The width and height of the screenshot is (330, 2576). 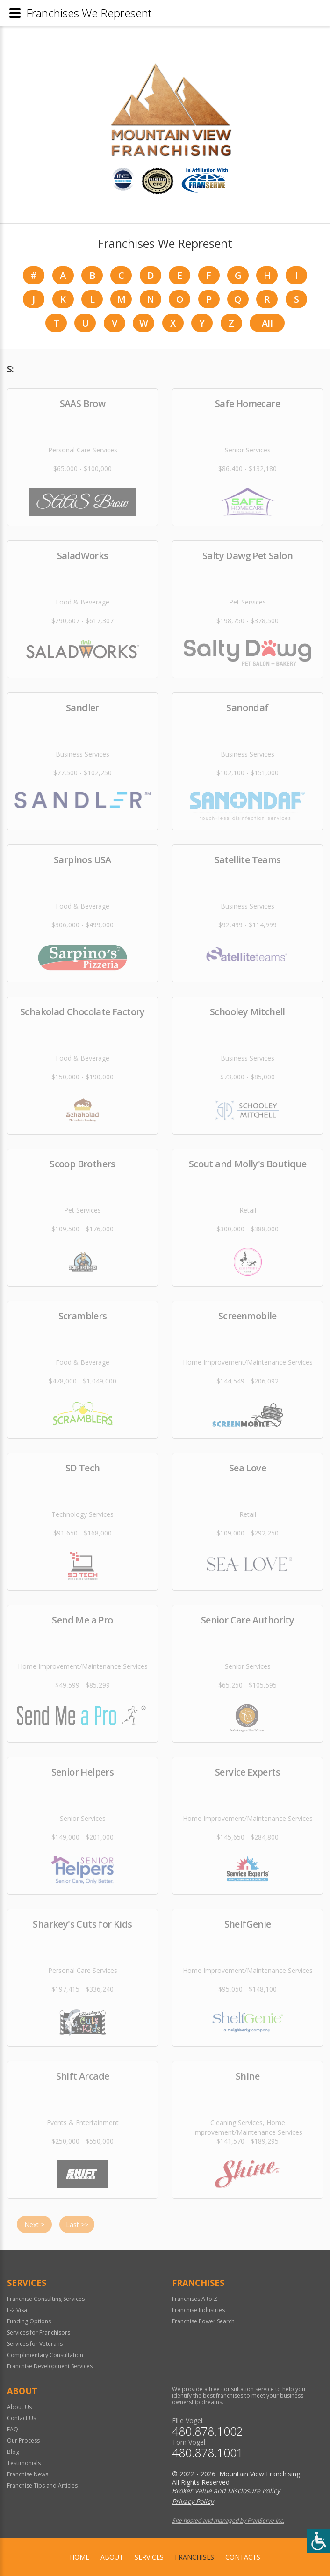 What do you see at coordinates (50, 2366) in the screenshot?
I see `Franchise Development Services` at bounding box center [50, 2366].